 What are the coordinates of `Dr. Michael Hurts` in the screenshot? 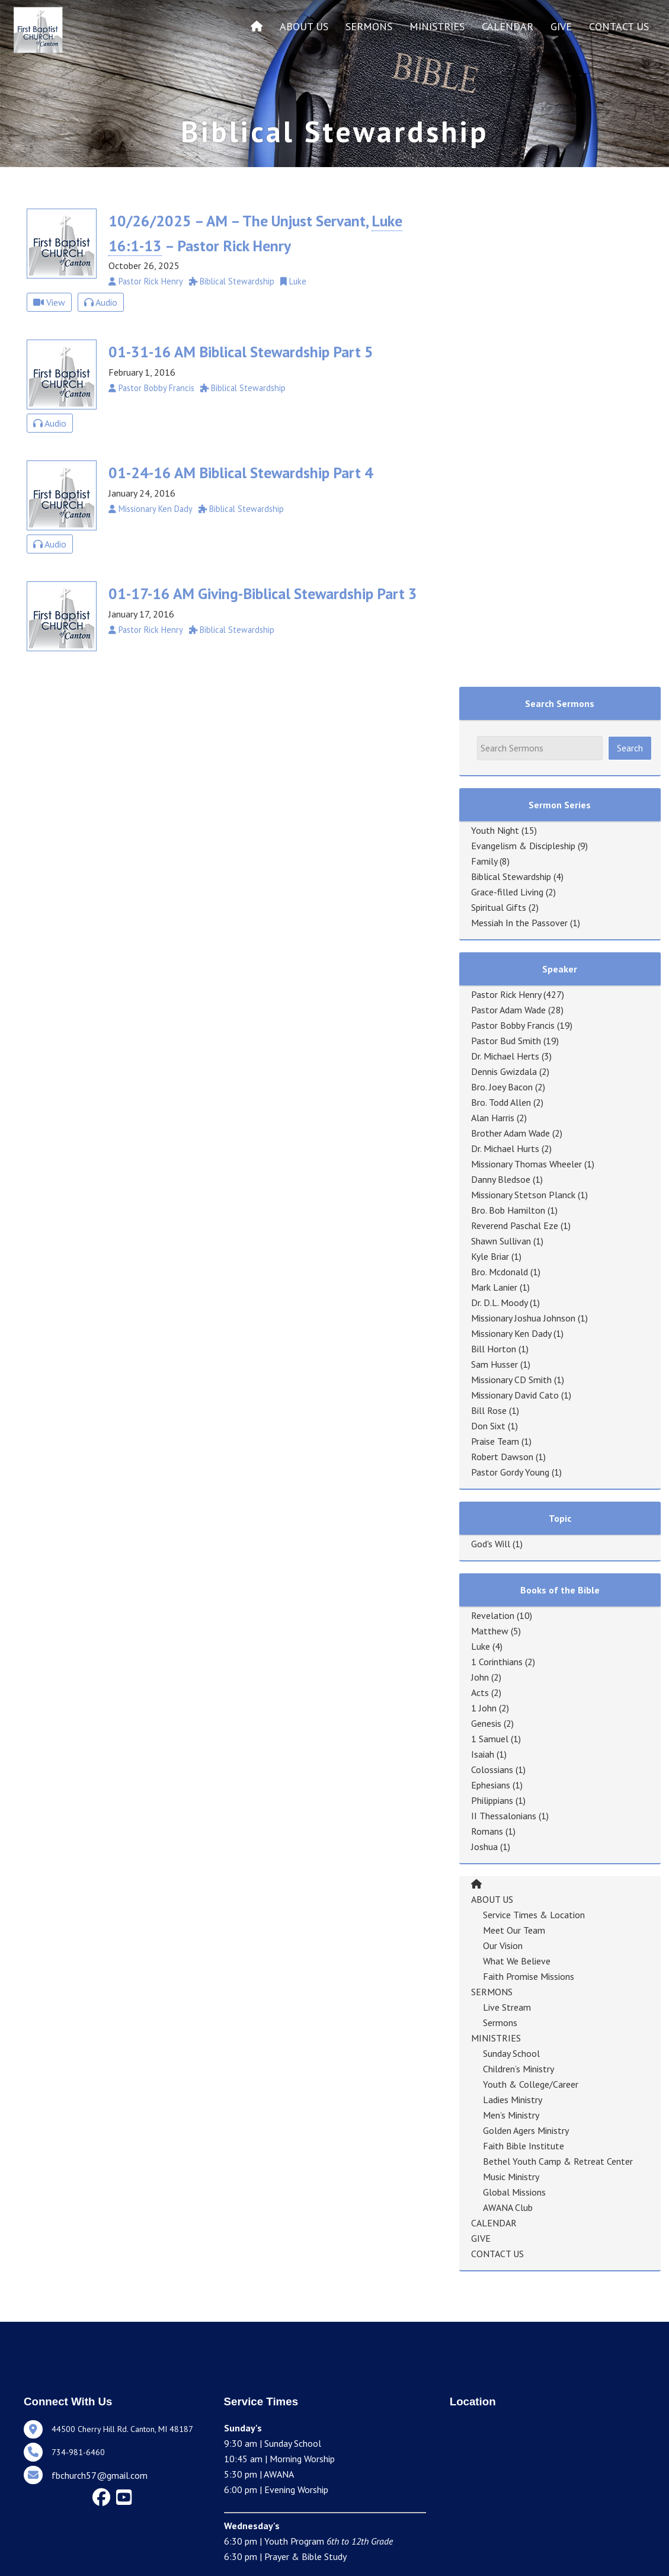 It's located at (505, 1148).